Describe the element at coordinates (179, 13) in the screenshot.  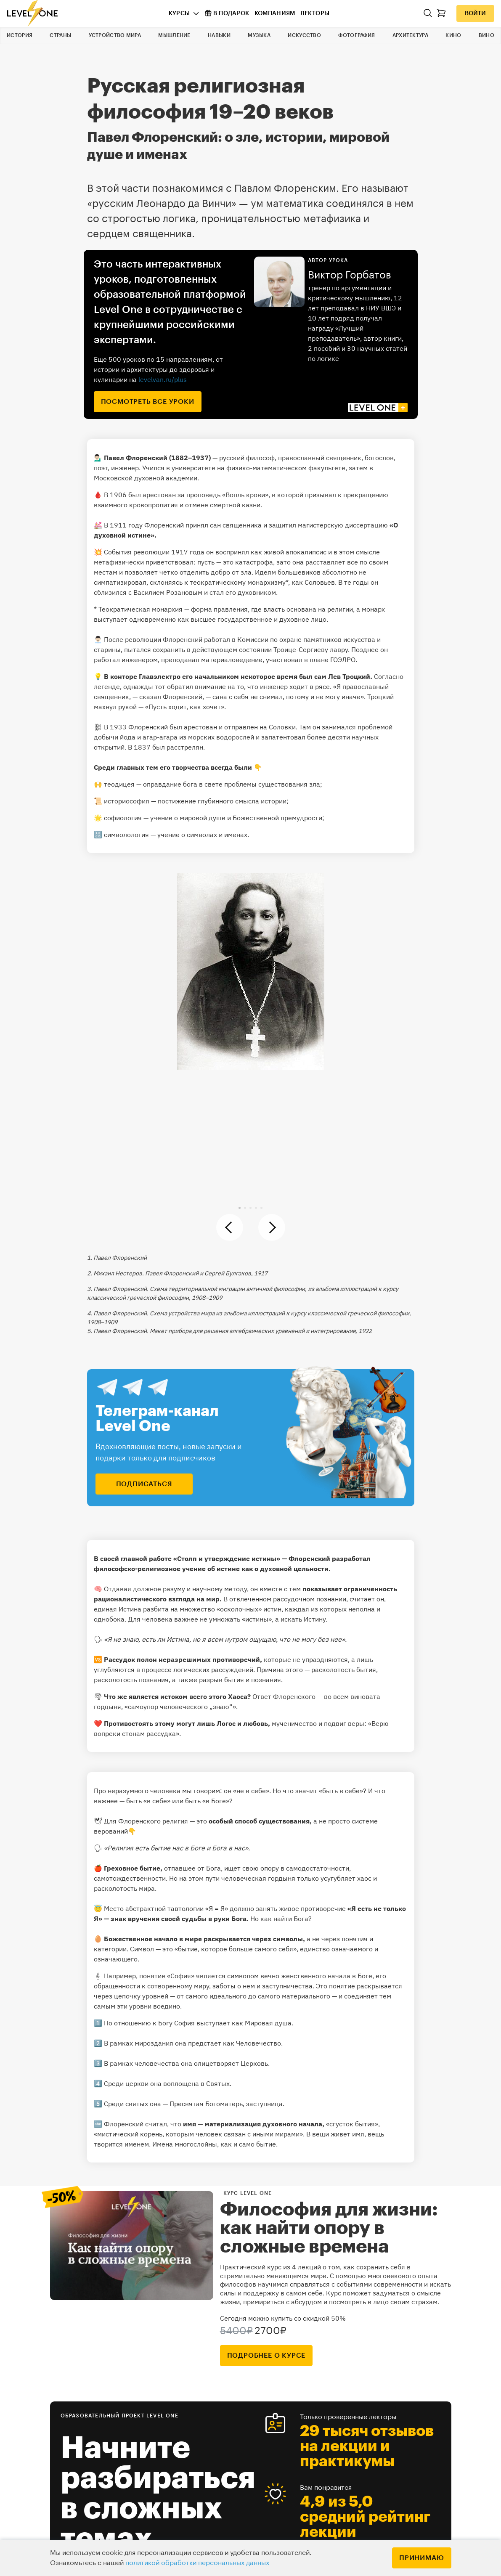
I see `Курсы` at that location.